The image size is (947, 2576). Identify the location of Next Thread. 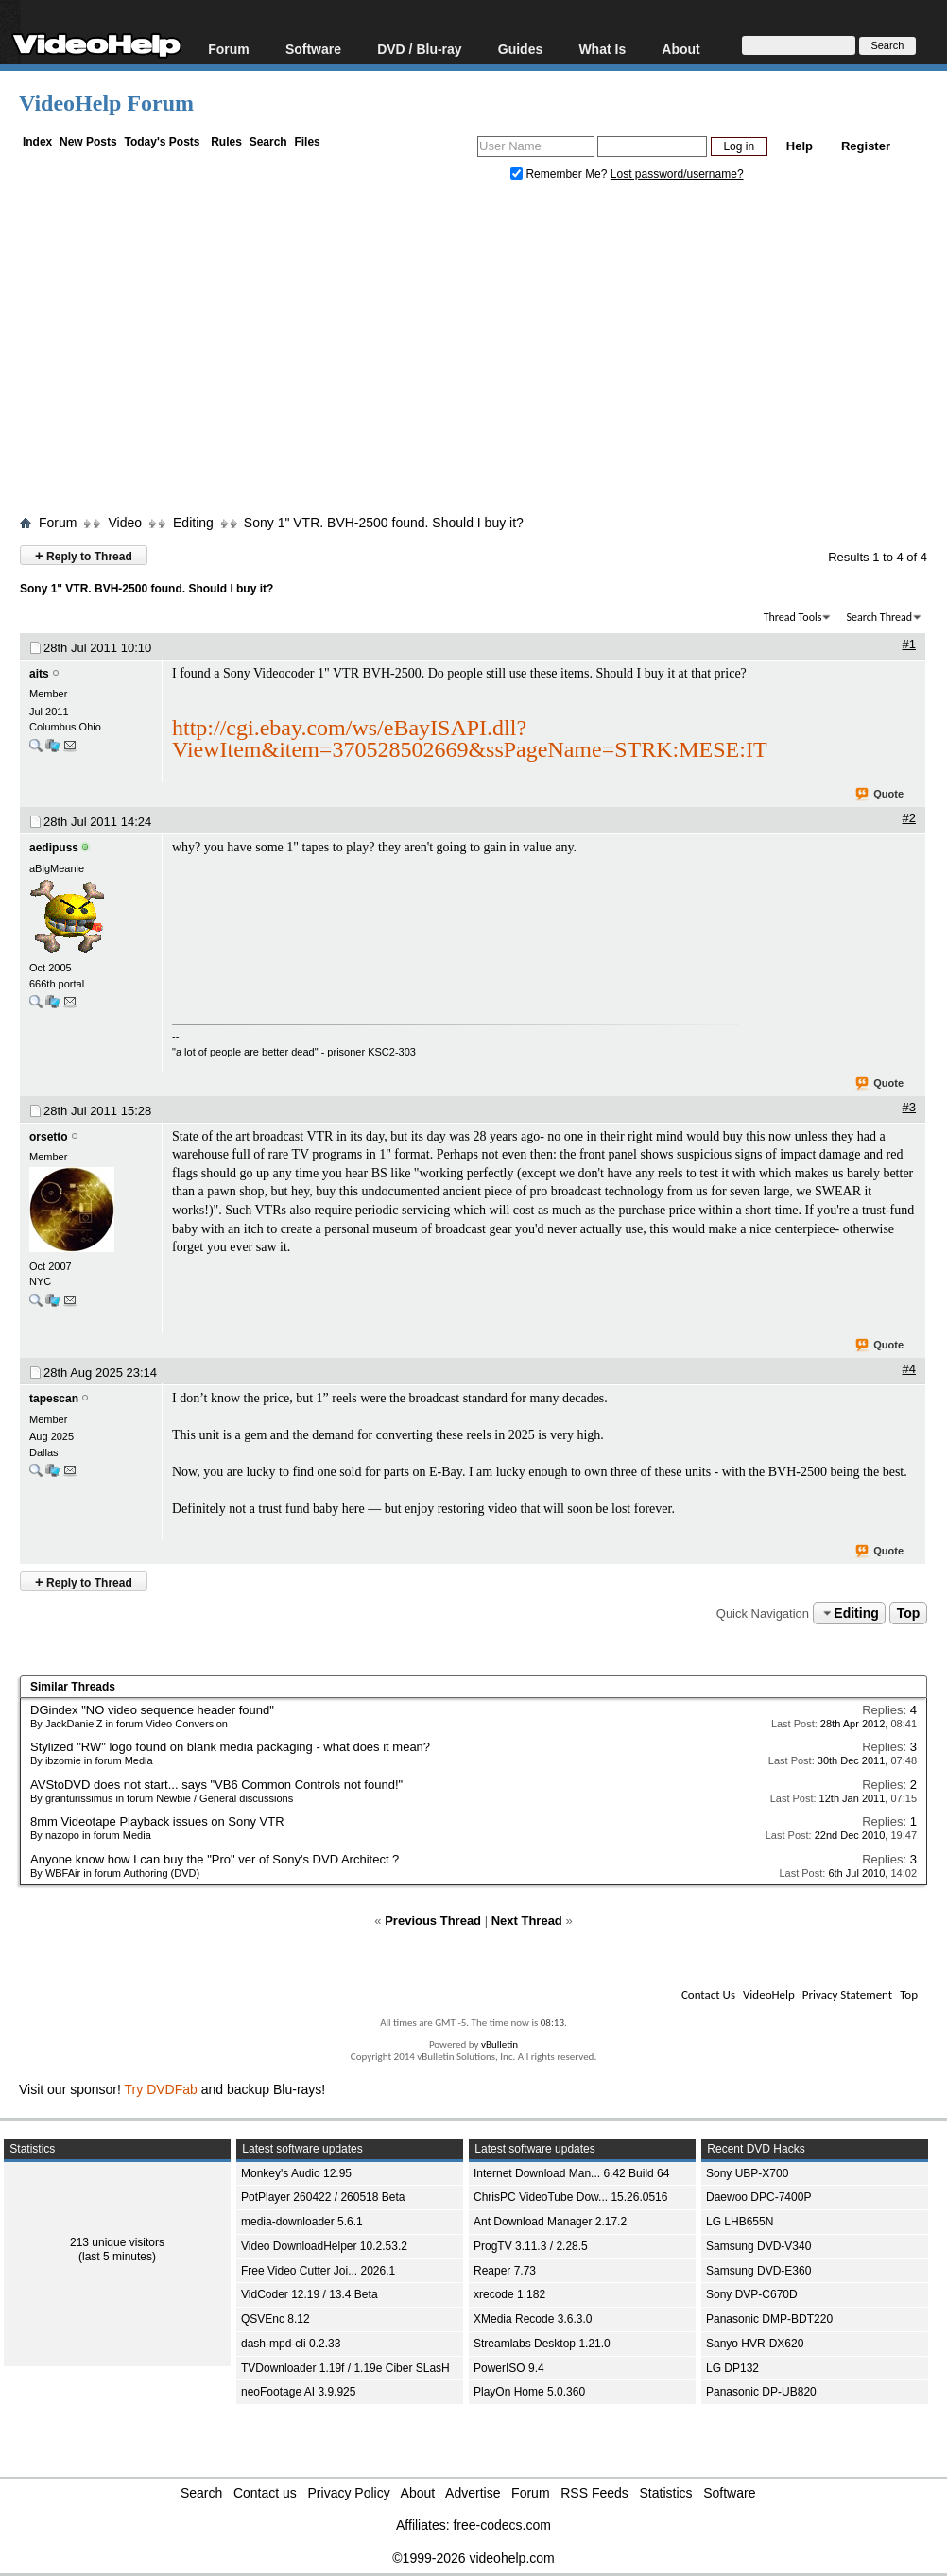
(526, 1921).